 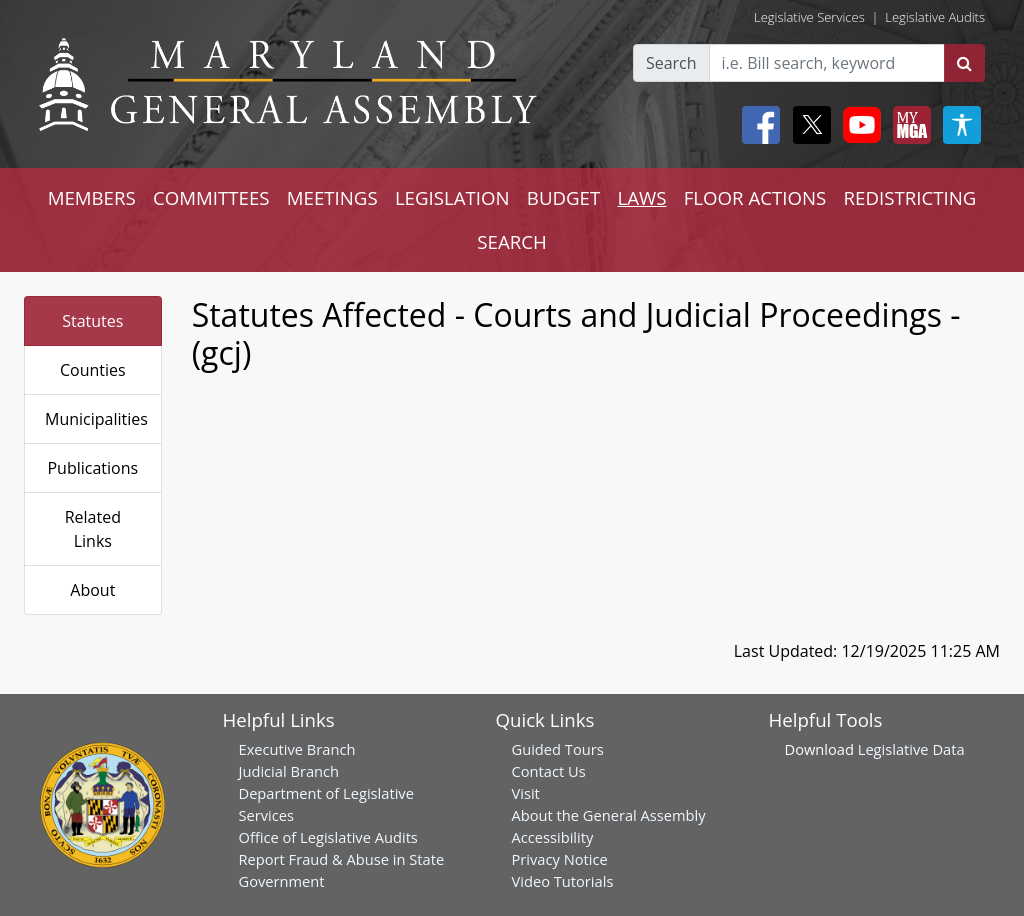 What do you see at coordinates (211, 197) in the screenshot?
I see `COMMITTEES` at bounding box center [211, 197].